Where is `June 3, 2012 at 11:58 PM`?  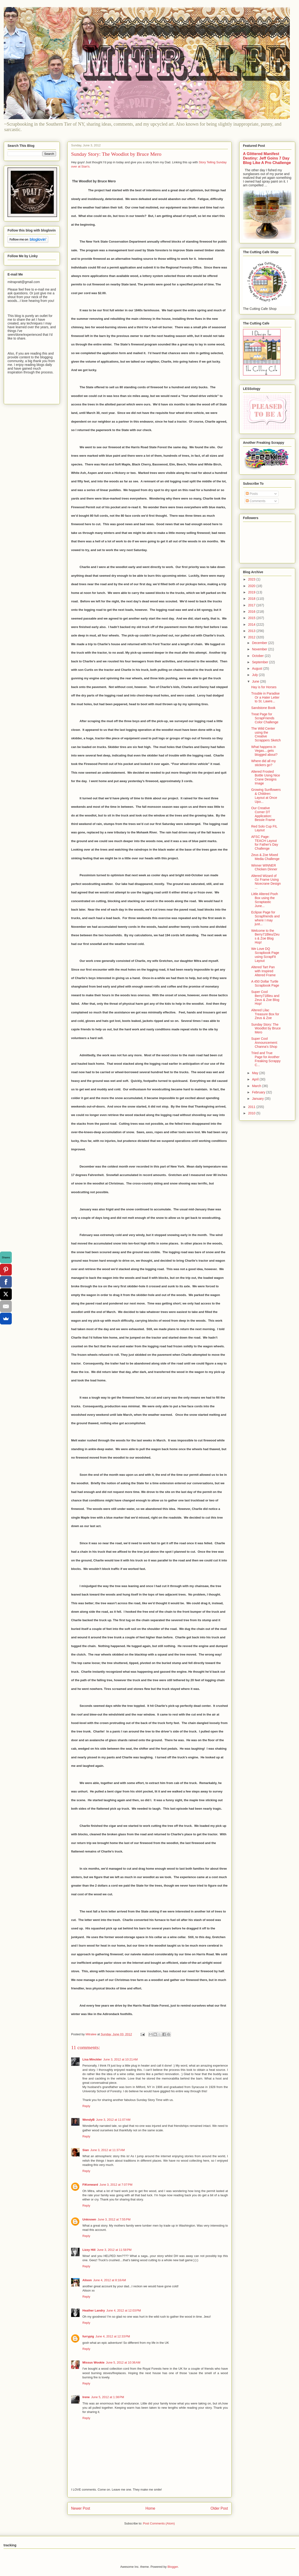 June 3, 2012 at 11:58 PM is located at coordinates (114, 2250).